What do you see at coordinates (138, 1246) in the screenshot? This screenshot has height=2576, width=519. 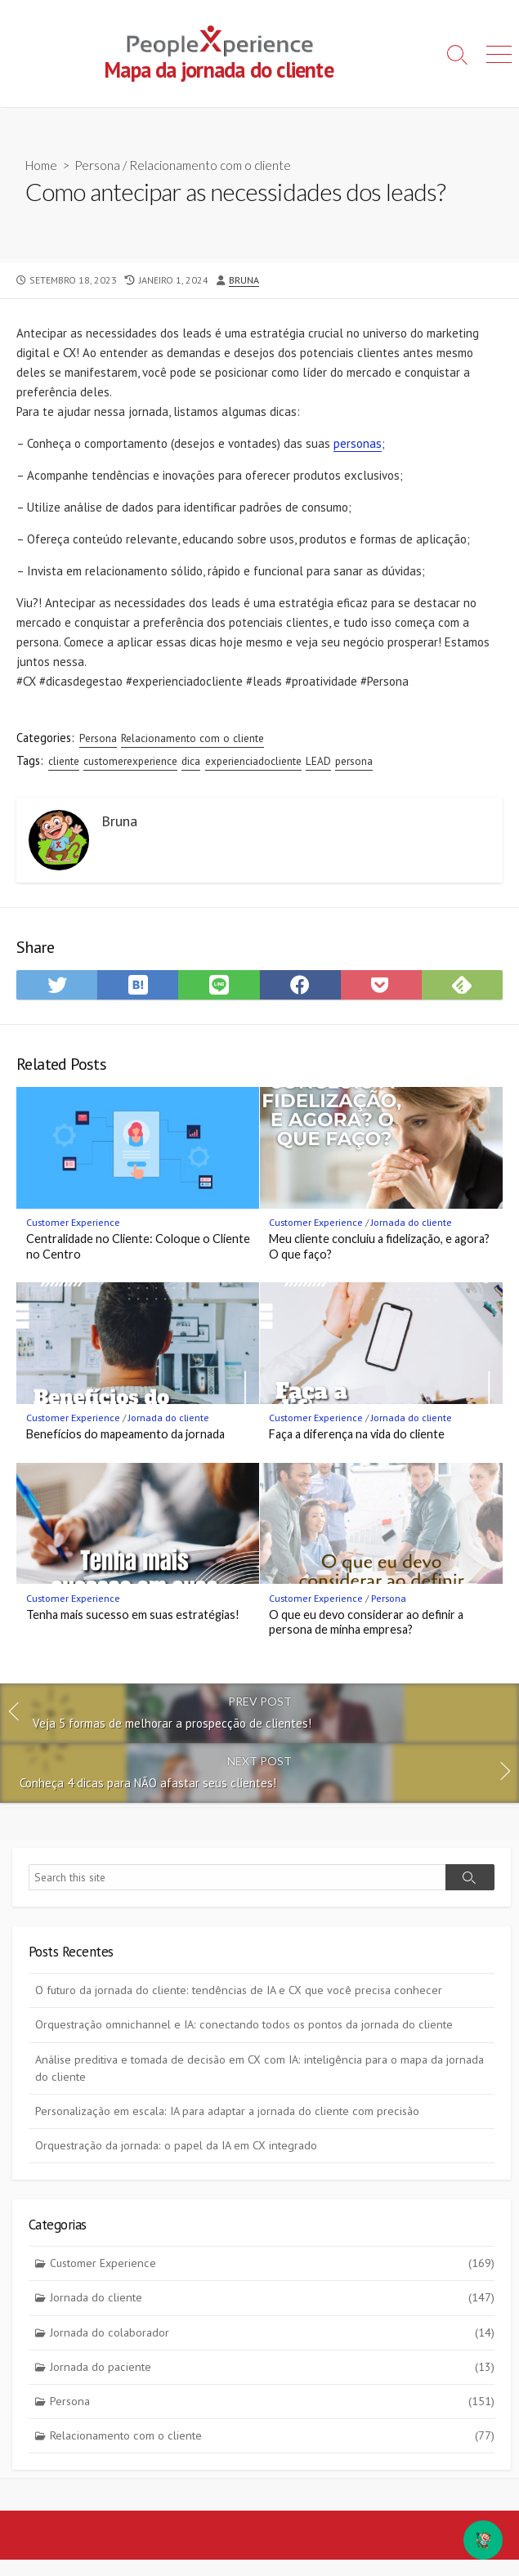 I see `Centralidade no Cliente: Coloque o Cliente no Centro` at bounding box center [138, 1246].